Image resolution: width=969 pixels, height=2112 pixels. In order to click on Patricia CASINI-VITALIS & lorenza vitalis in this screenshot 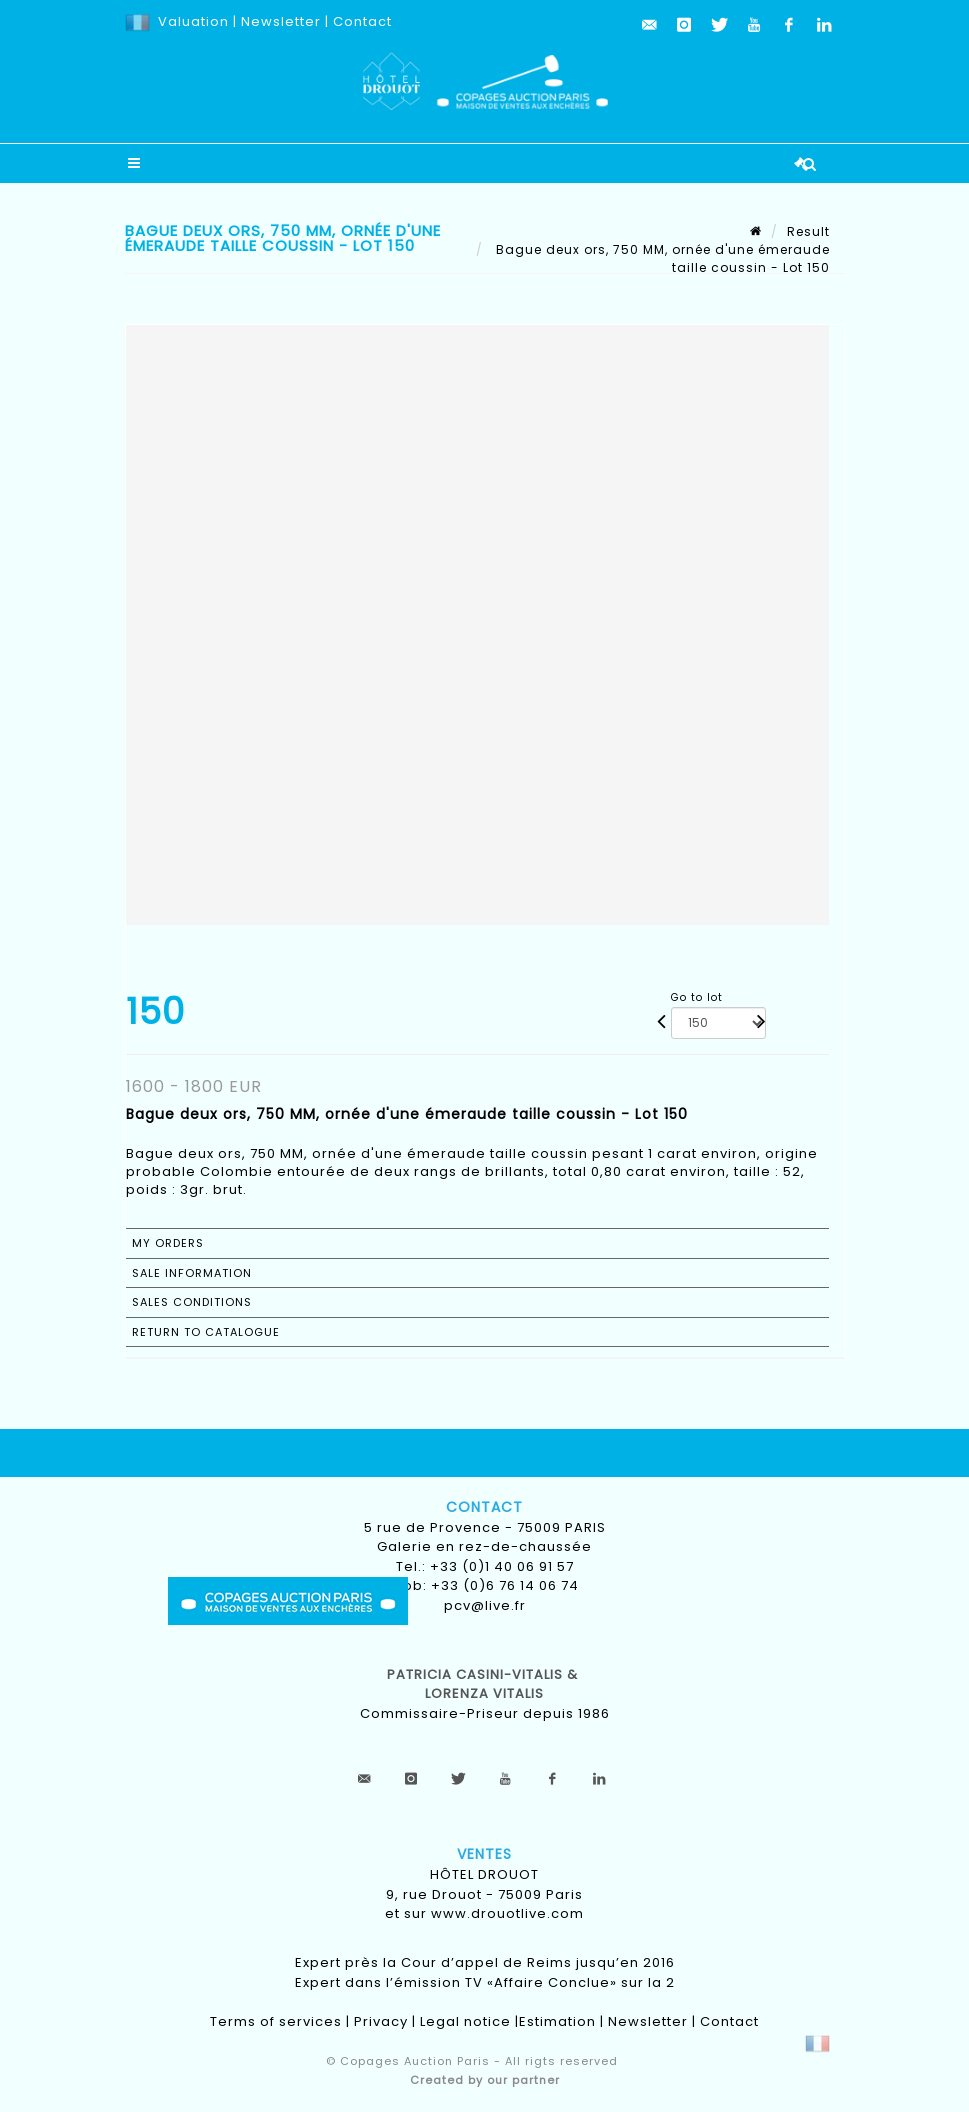, I will do `click(484, 1684)`.